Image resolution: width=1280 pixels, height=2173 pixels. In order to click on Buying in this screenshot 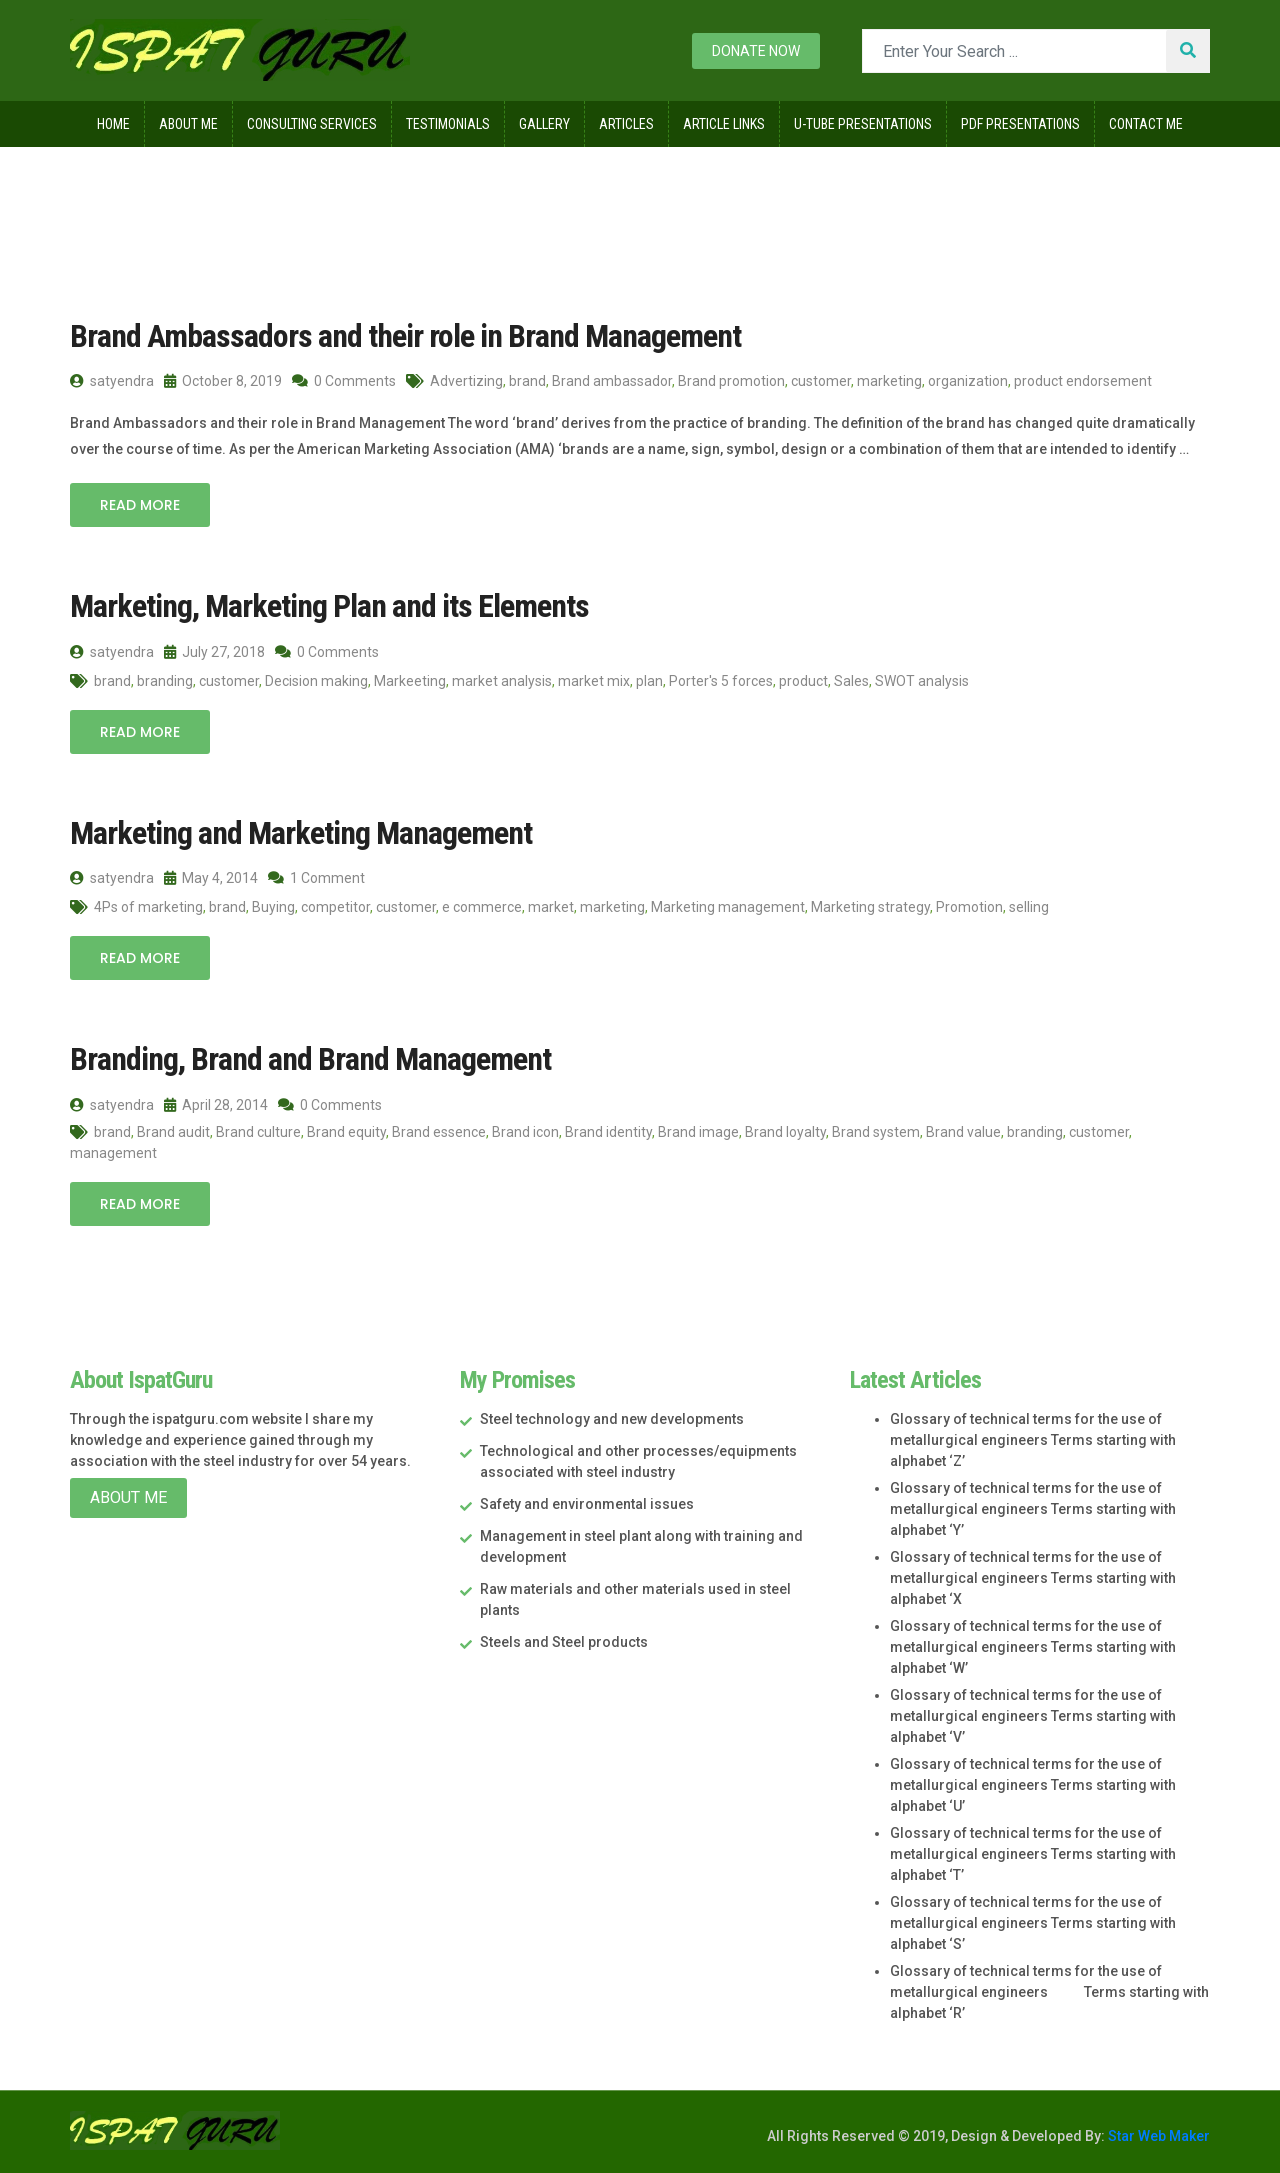, I will do `click(273, 907)`.